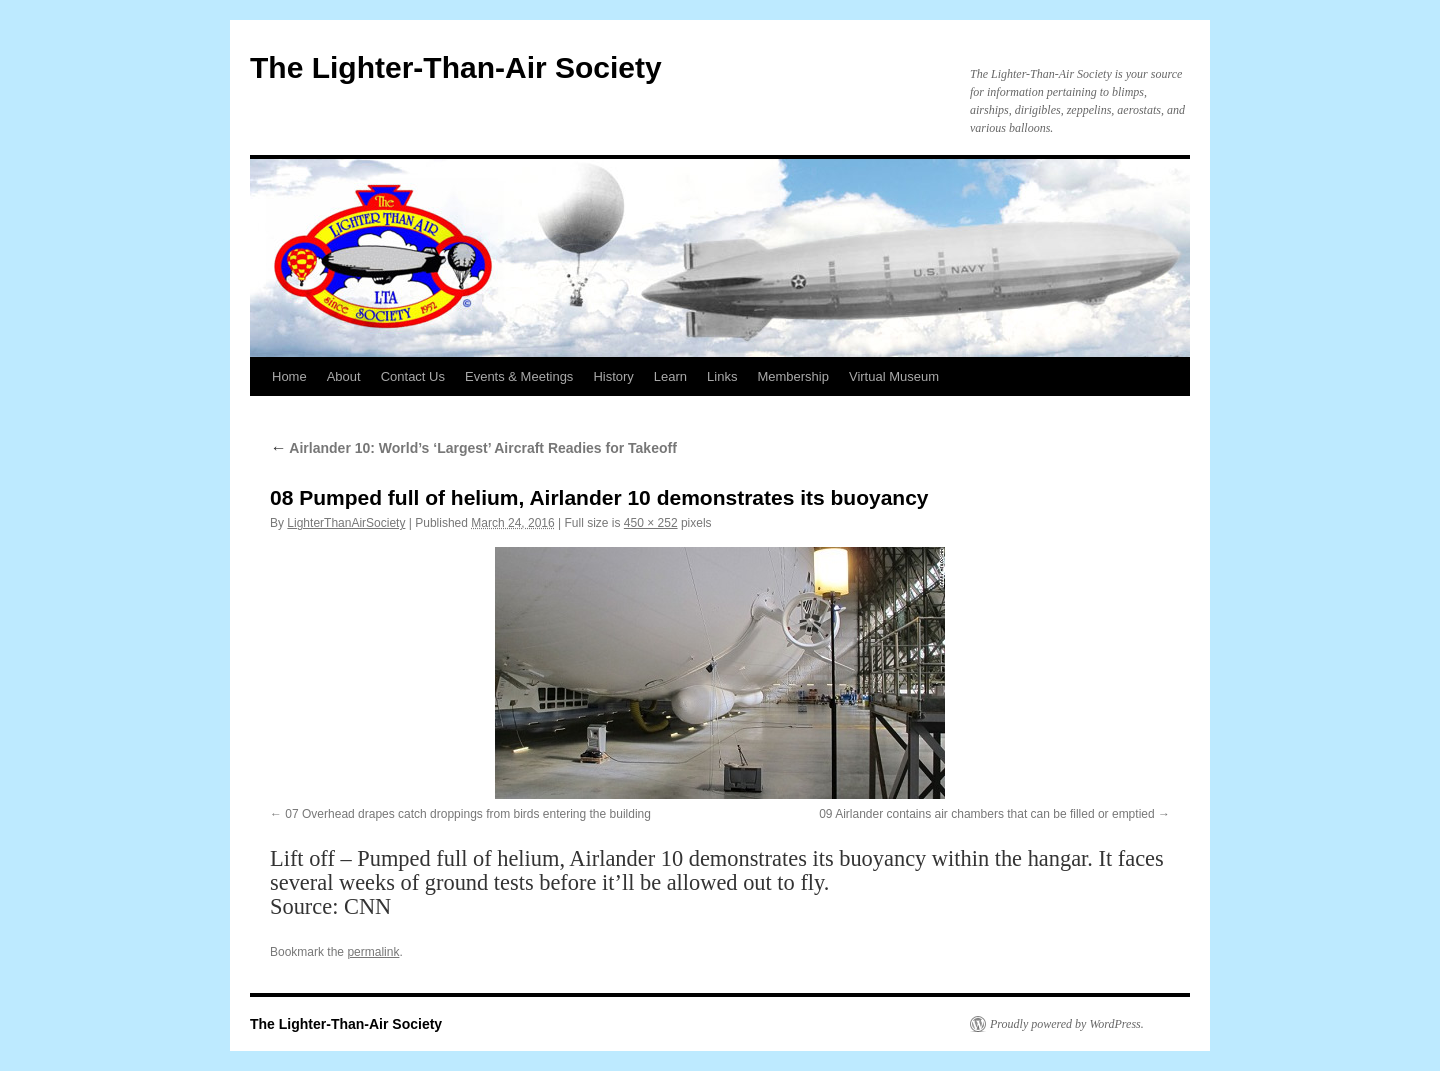 Image resolution: width=1440 pixels, height=1071 pixels. What do you see at coordinates (651, 523) in the screenshot?
I see `450 × 252` at bounding box center [651, 523].